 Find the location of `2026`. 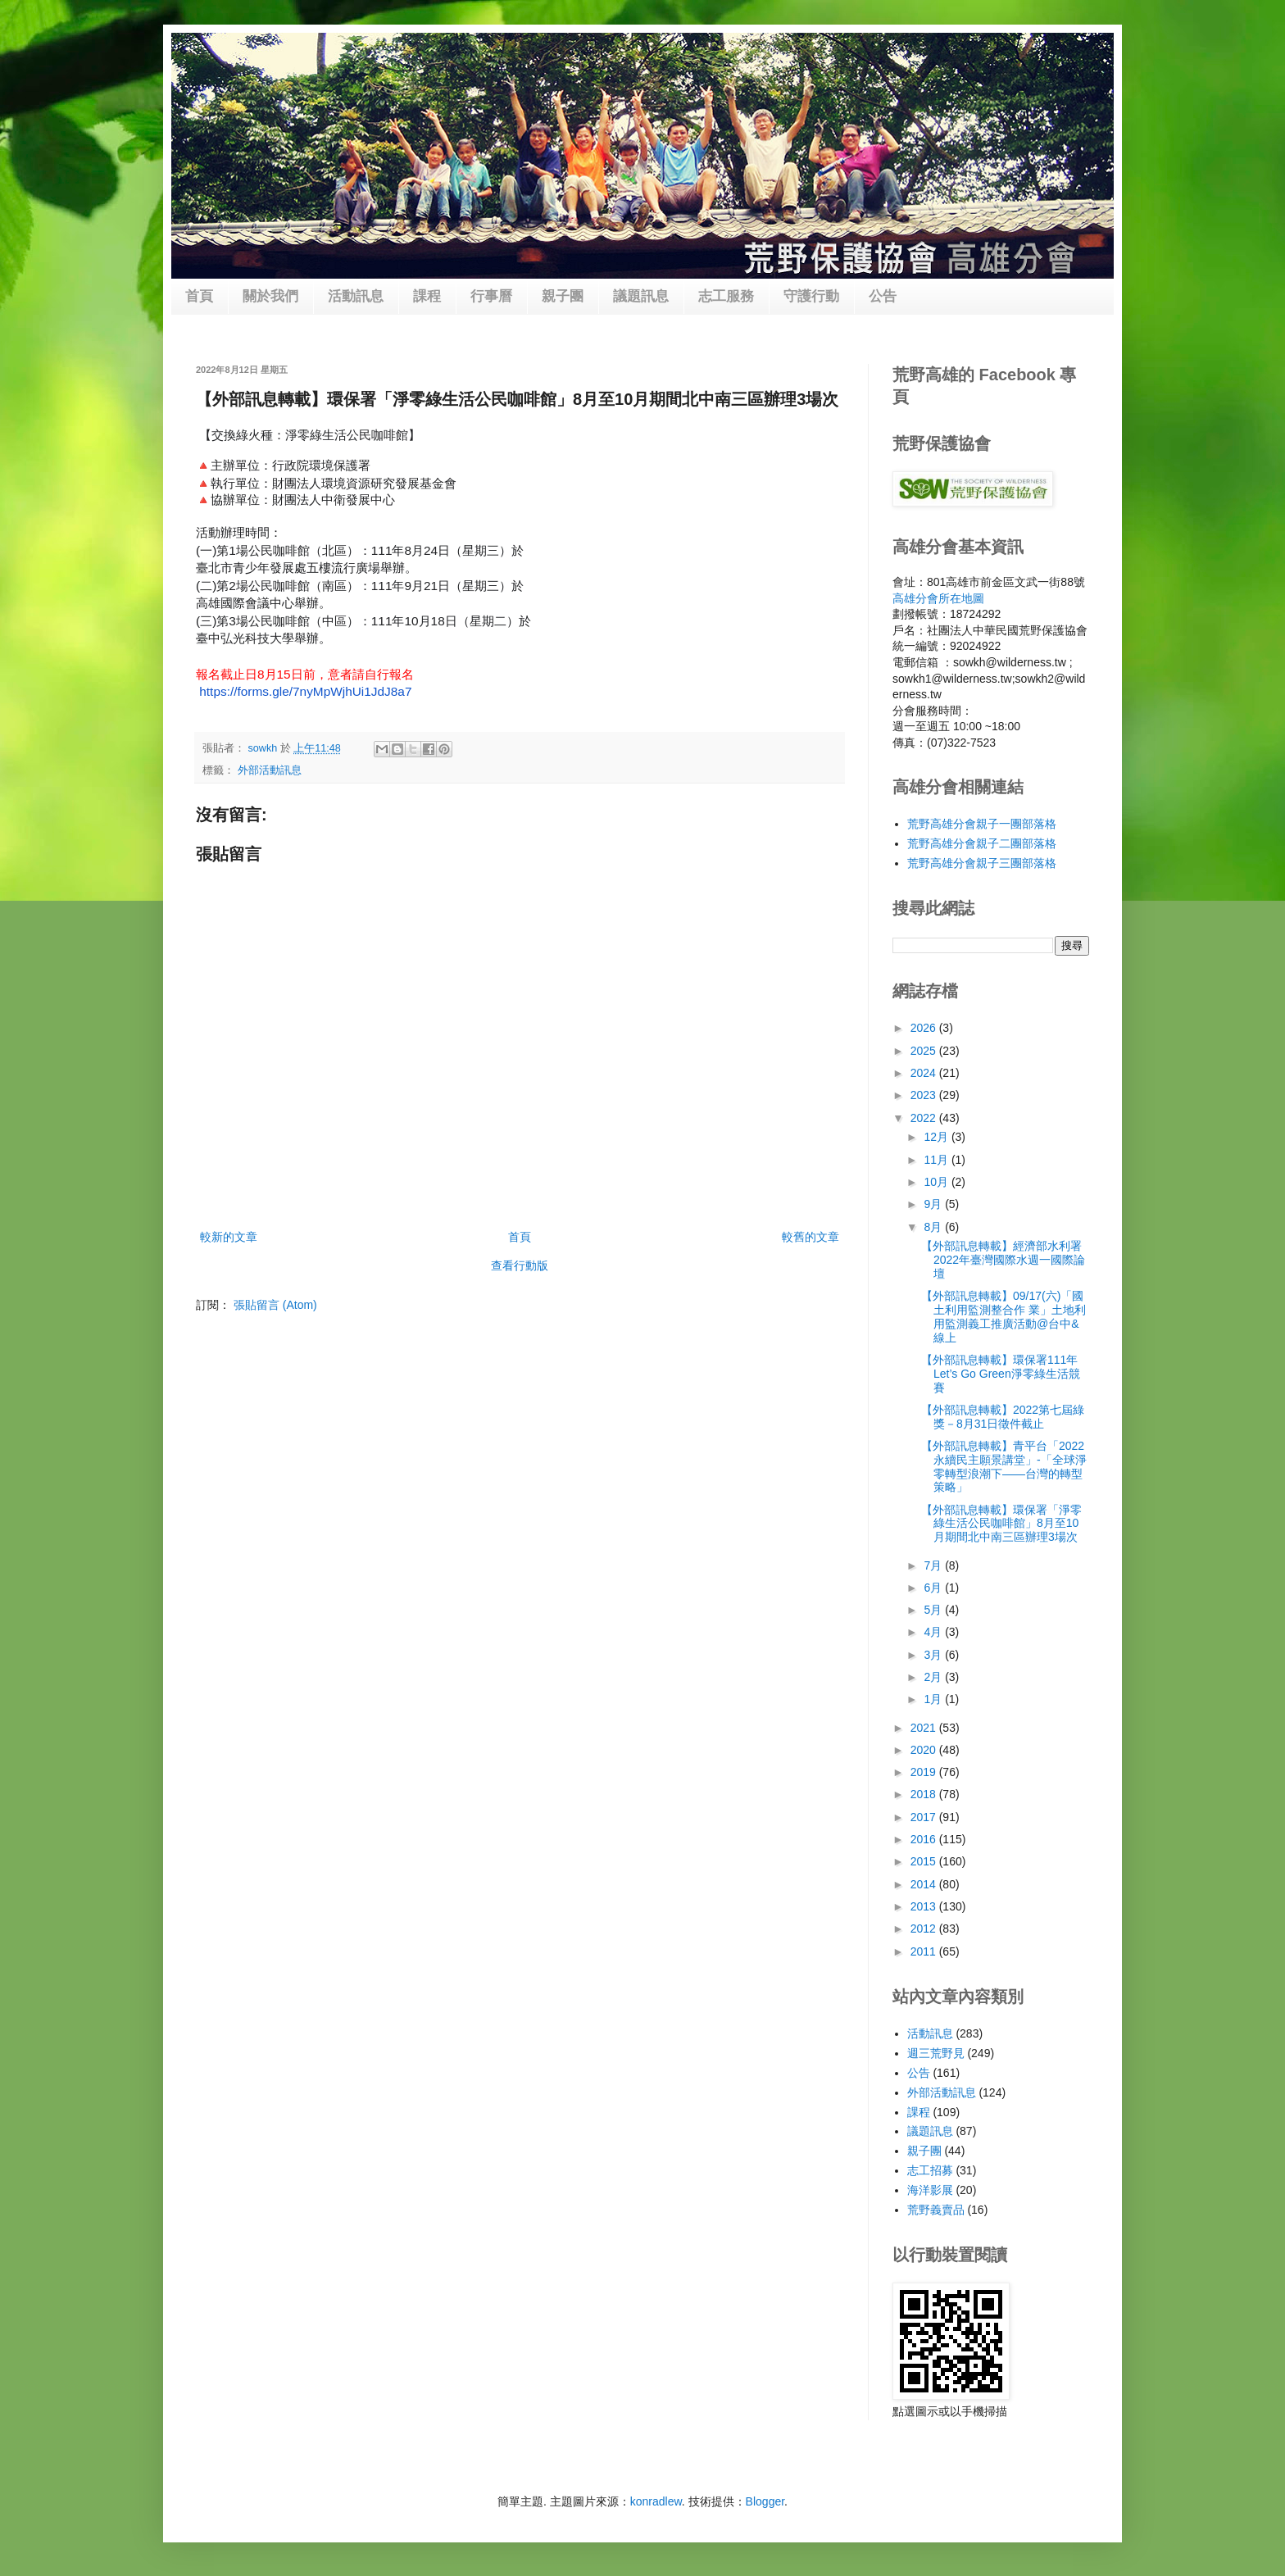

2026 is located at coordinates (924, 1027).